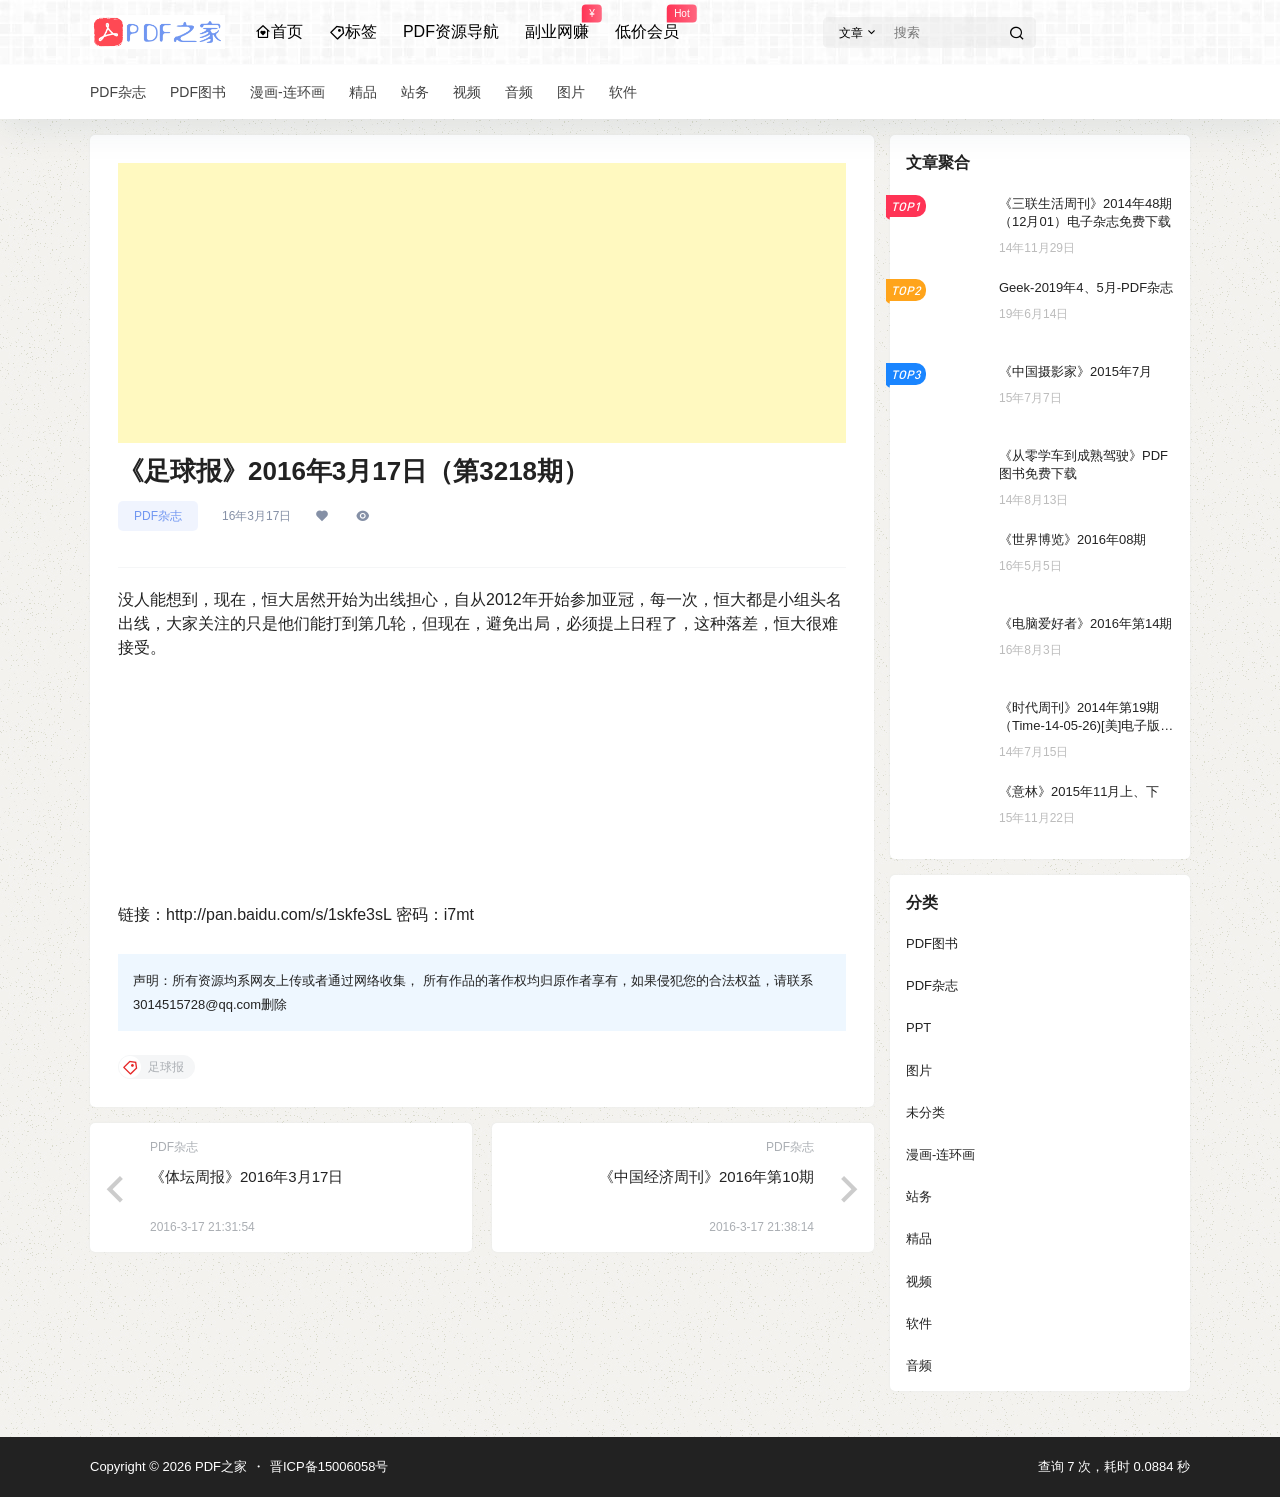 The image size is (1280, 1497). I want to click on PDF资源导航, so click(451, 31).